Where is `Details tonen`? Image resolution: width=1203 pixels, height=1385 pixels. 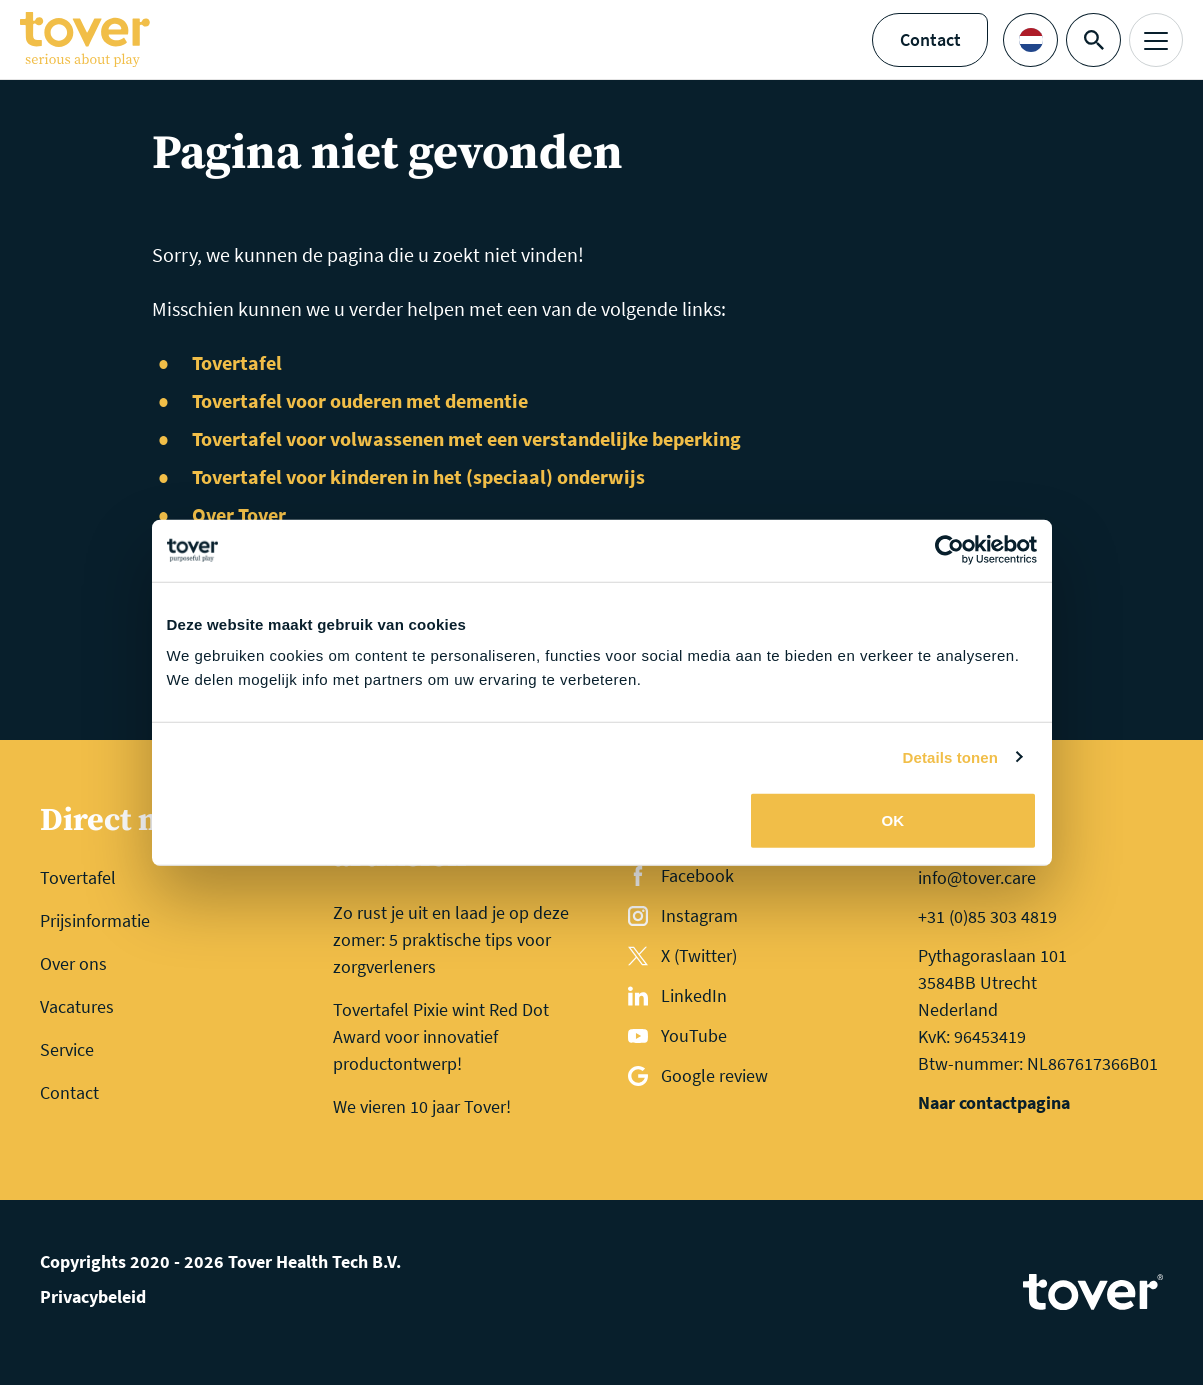 Details tonen is located at coordinates (950, 756).